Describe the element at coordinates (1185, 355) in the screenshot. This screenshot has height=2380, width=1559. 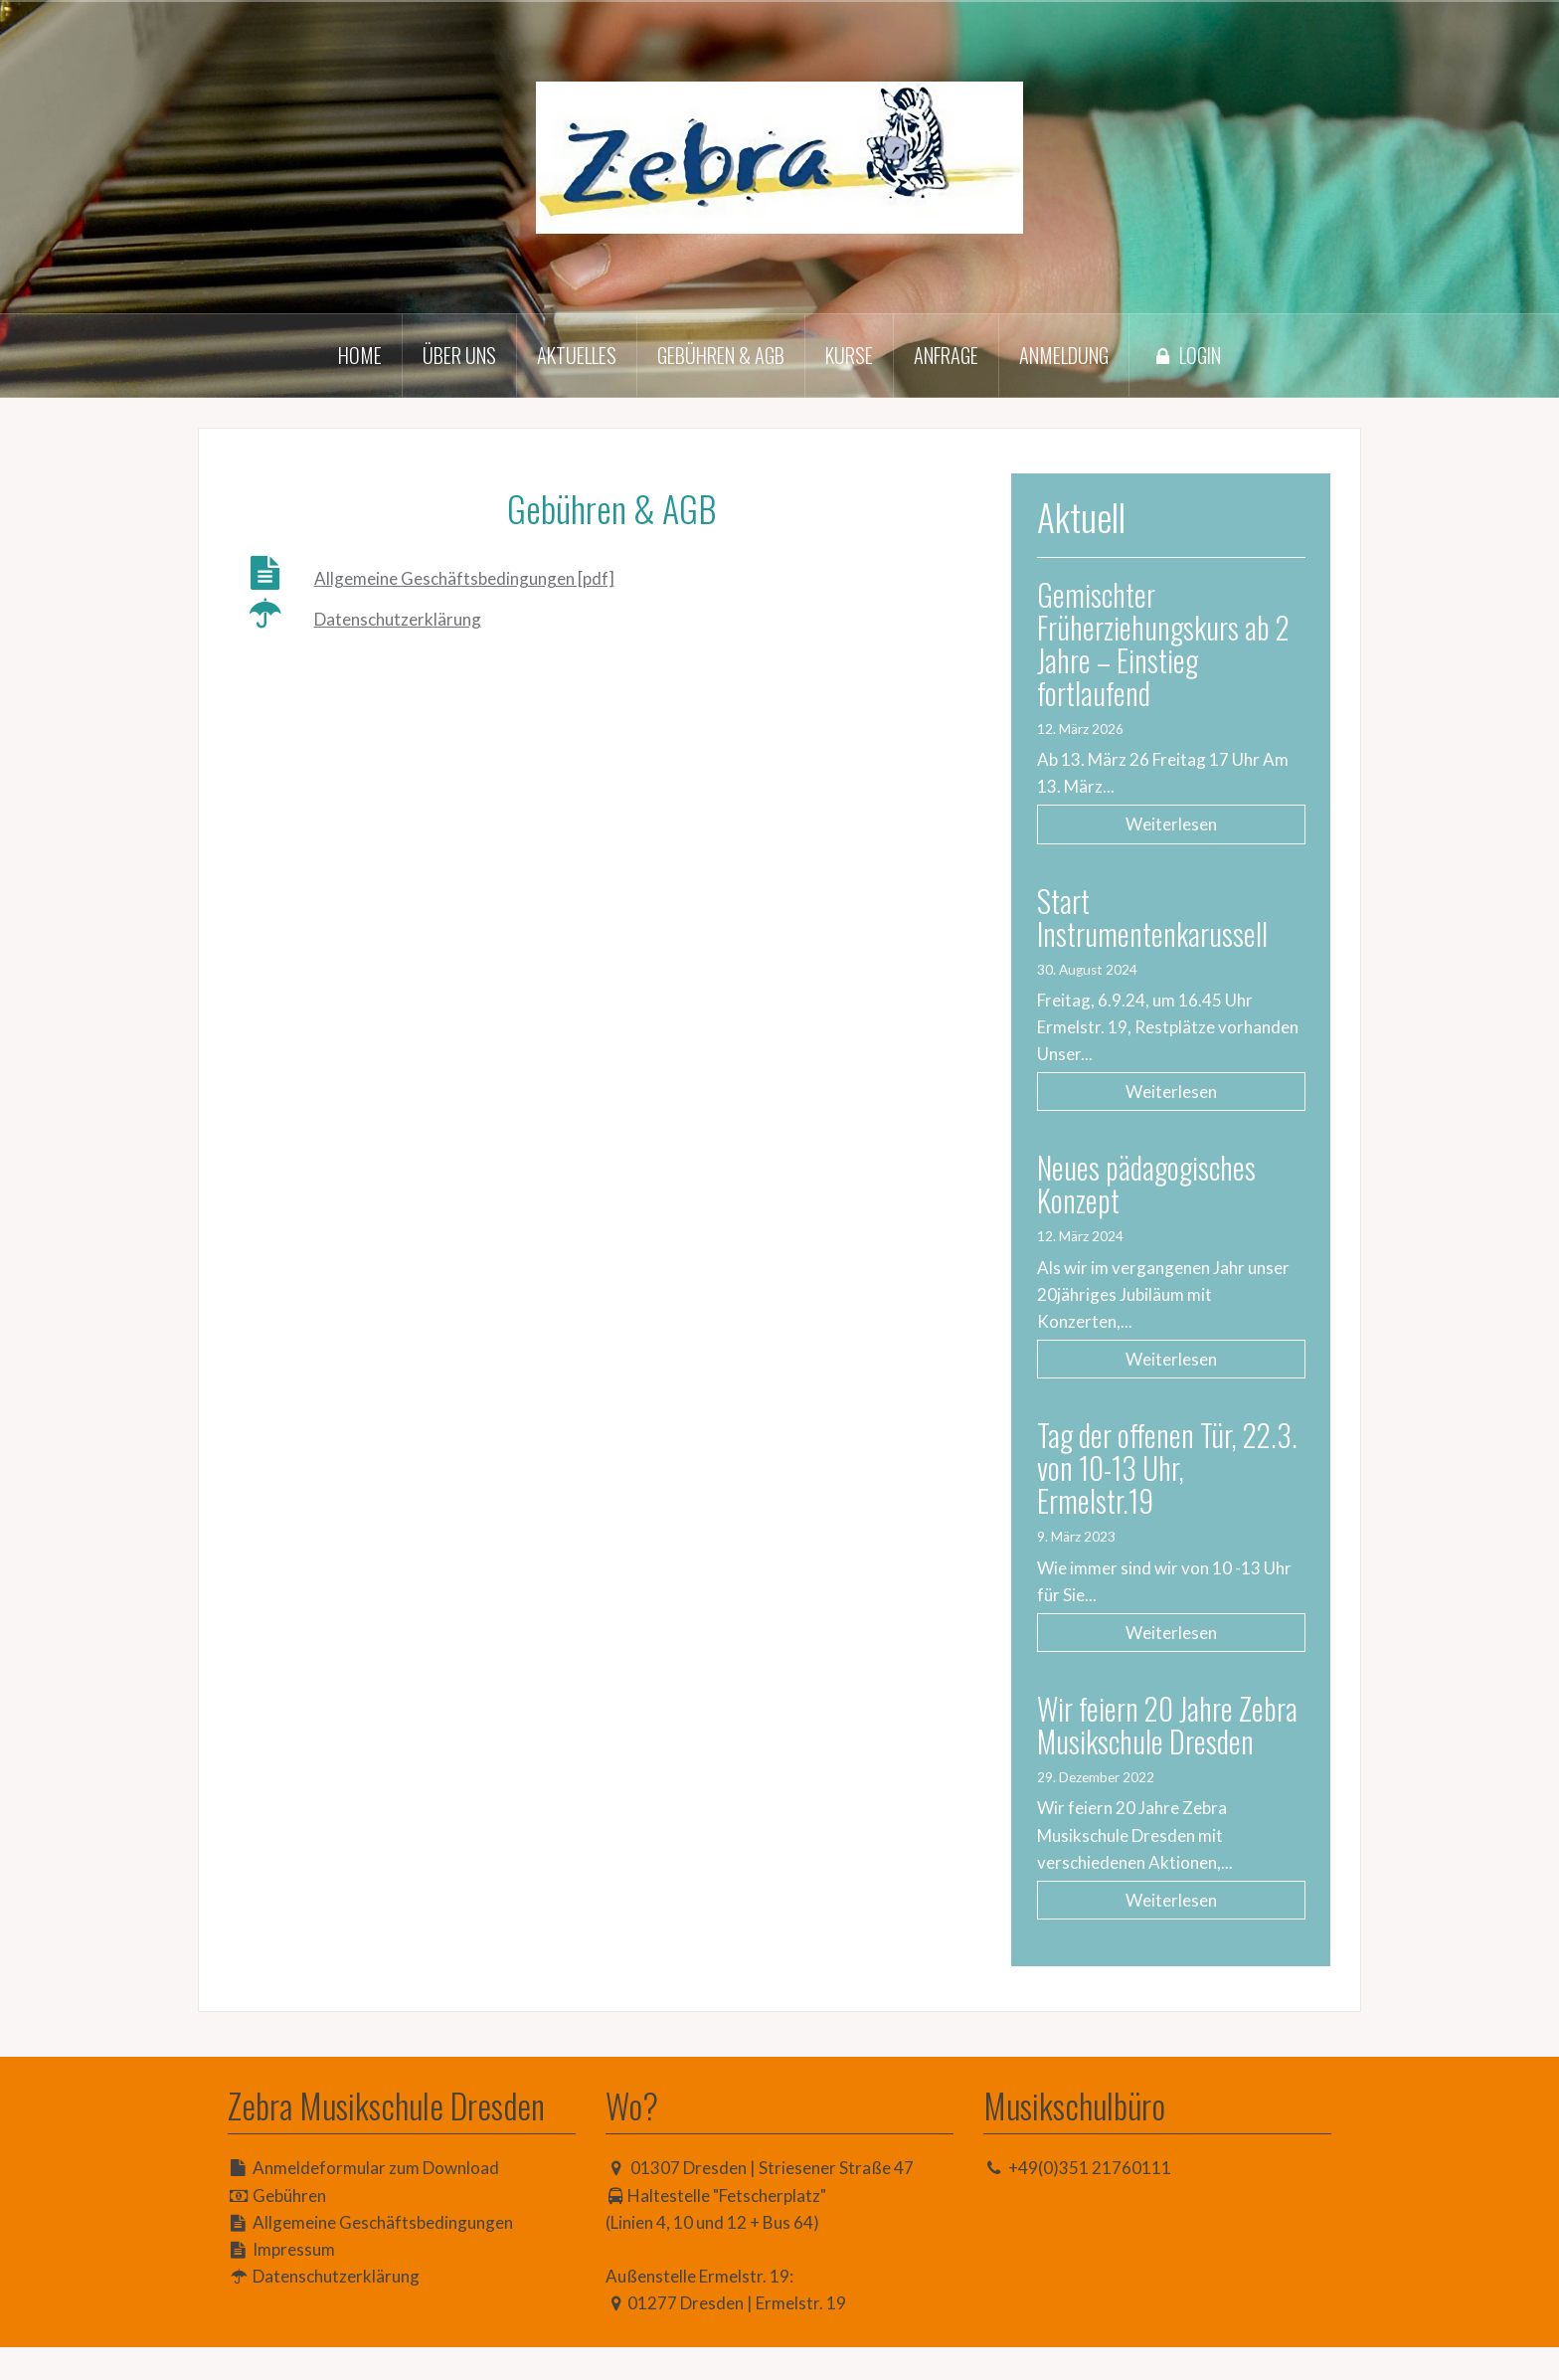
I see `Login` at that location.